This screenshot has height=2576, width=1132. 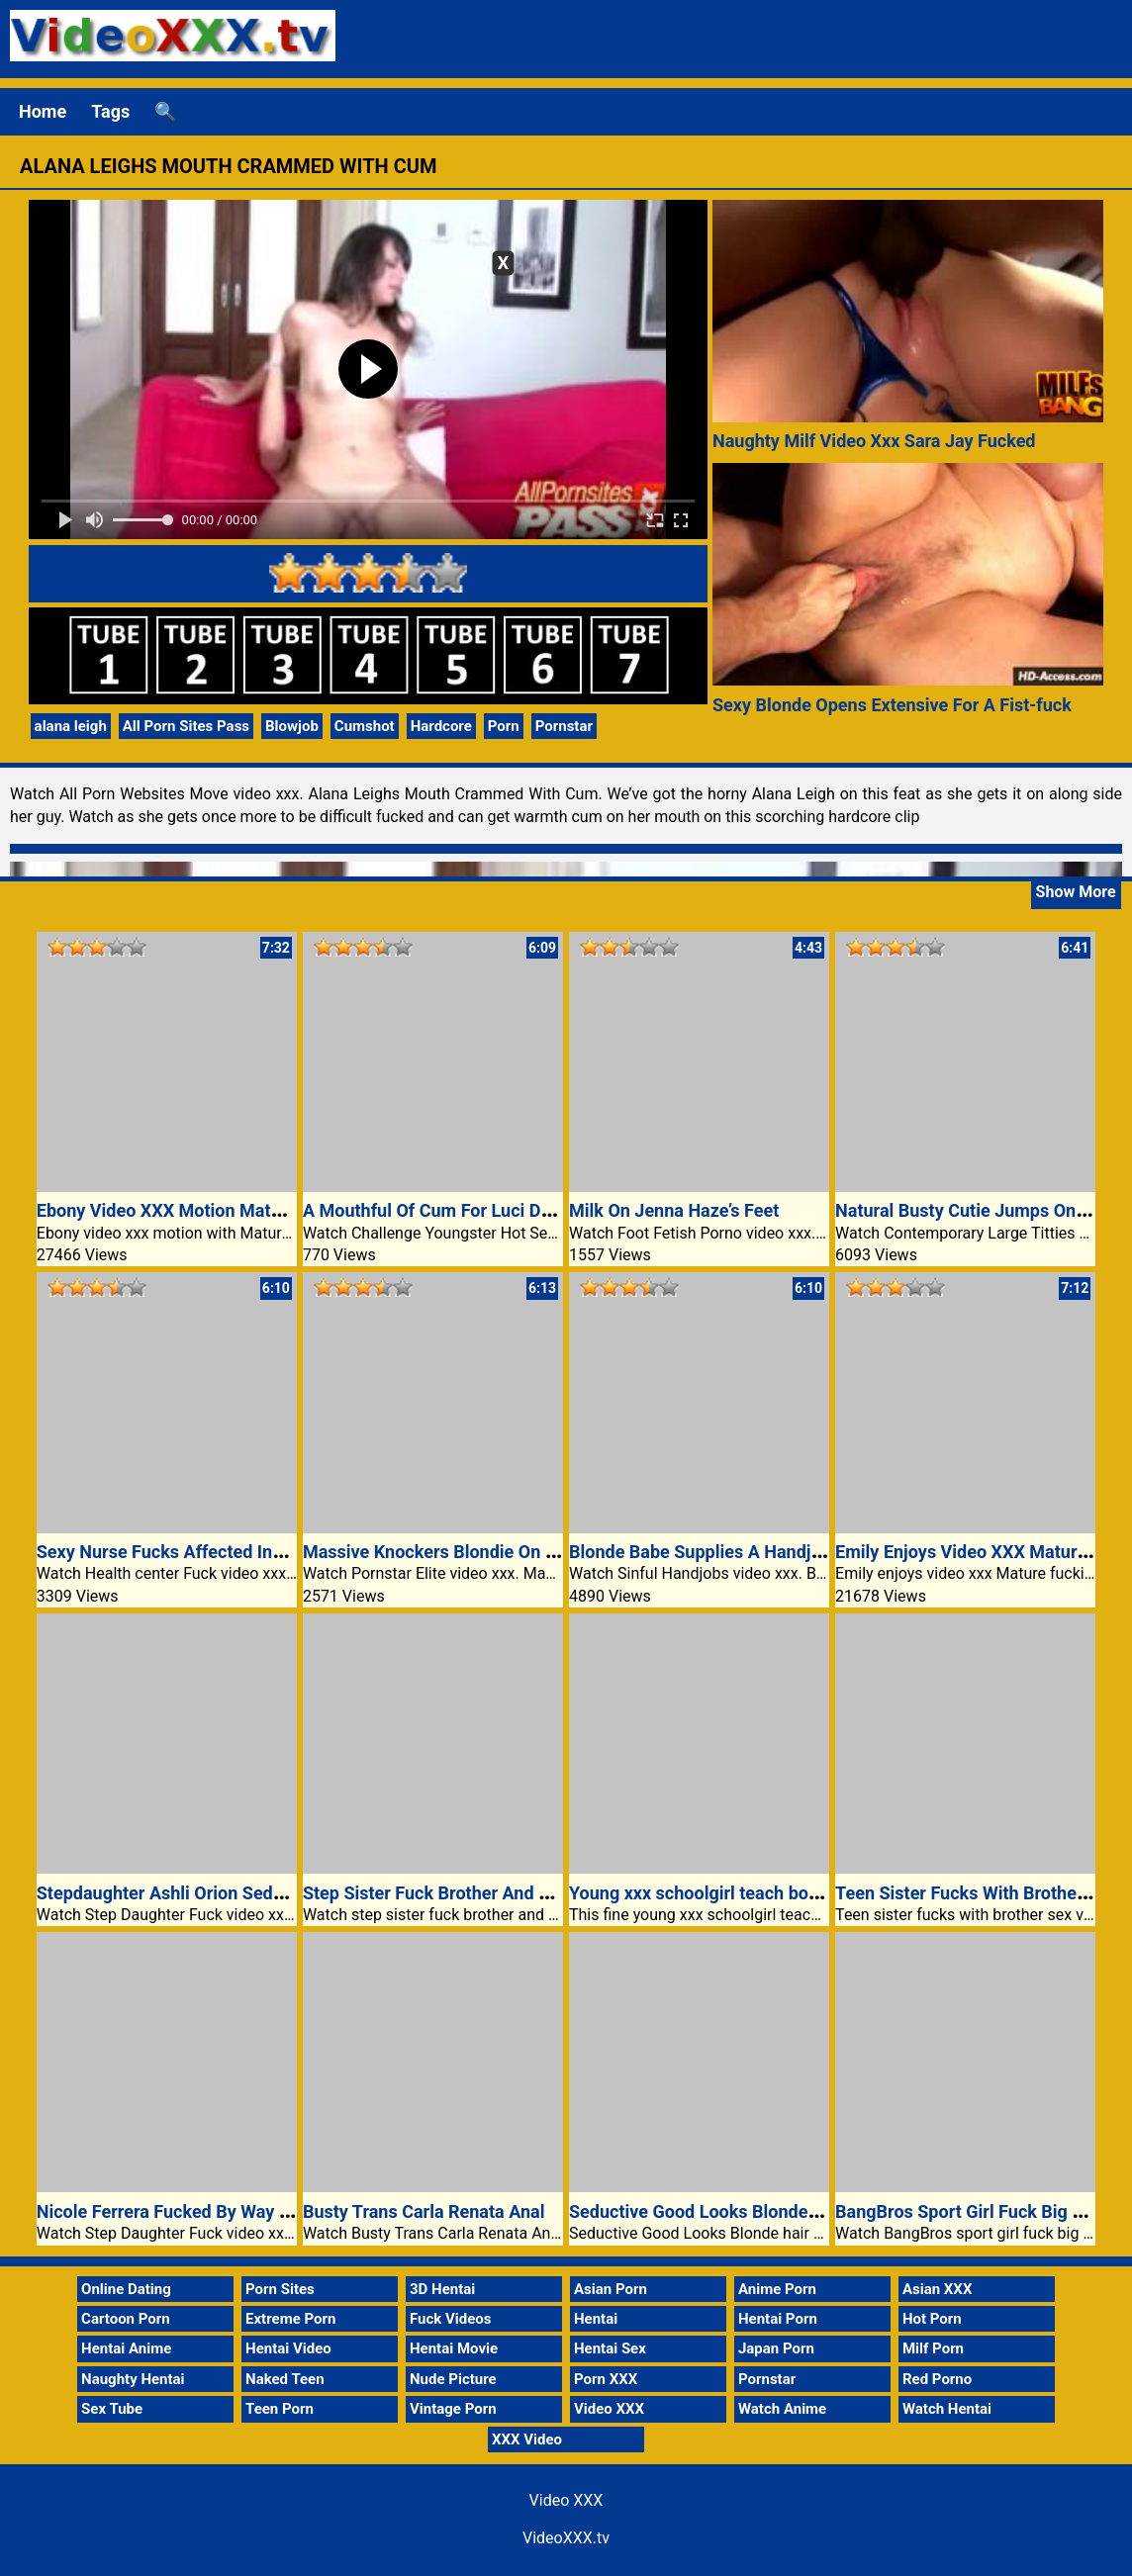 I want to click on Porn Sites, so click(x=280, y=2289).